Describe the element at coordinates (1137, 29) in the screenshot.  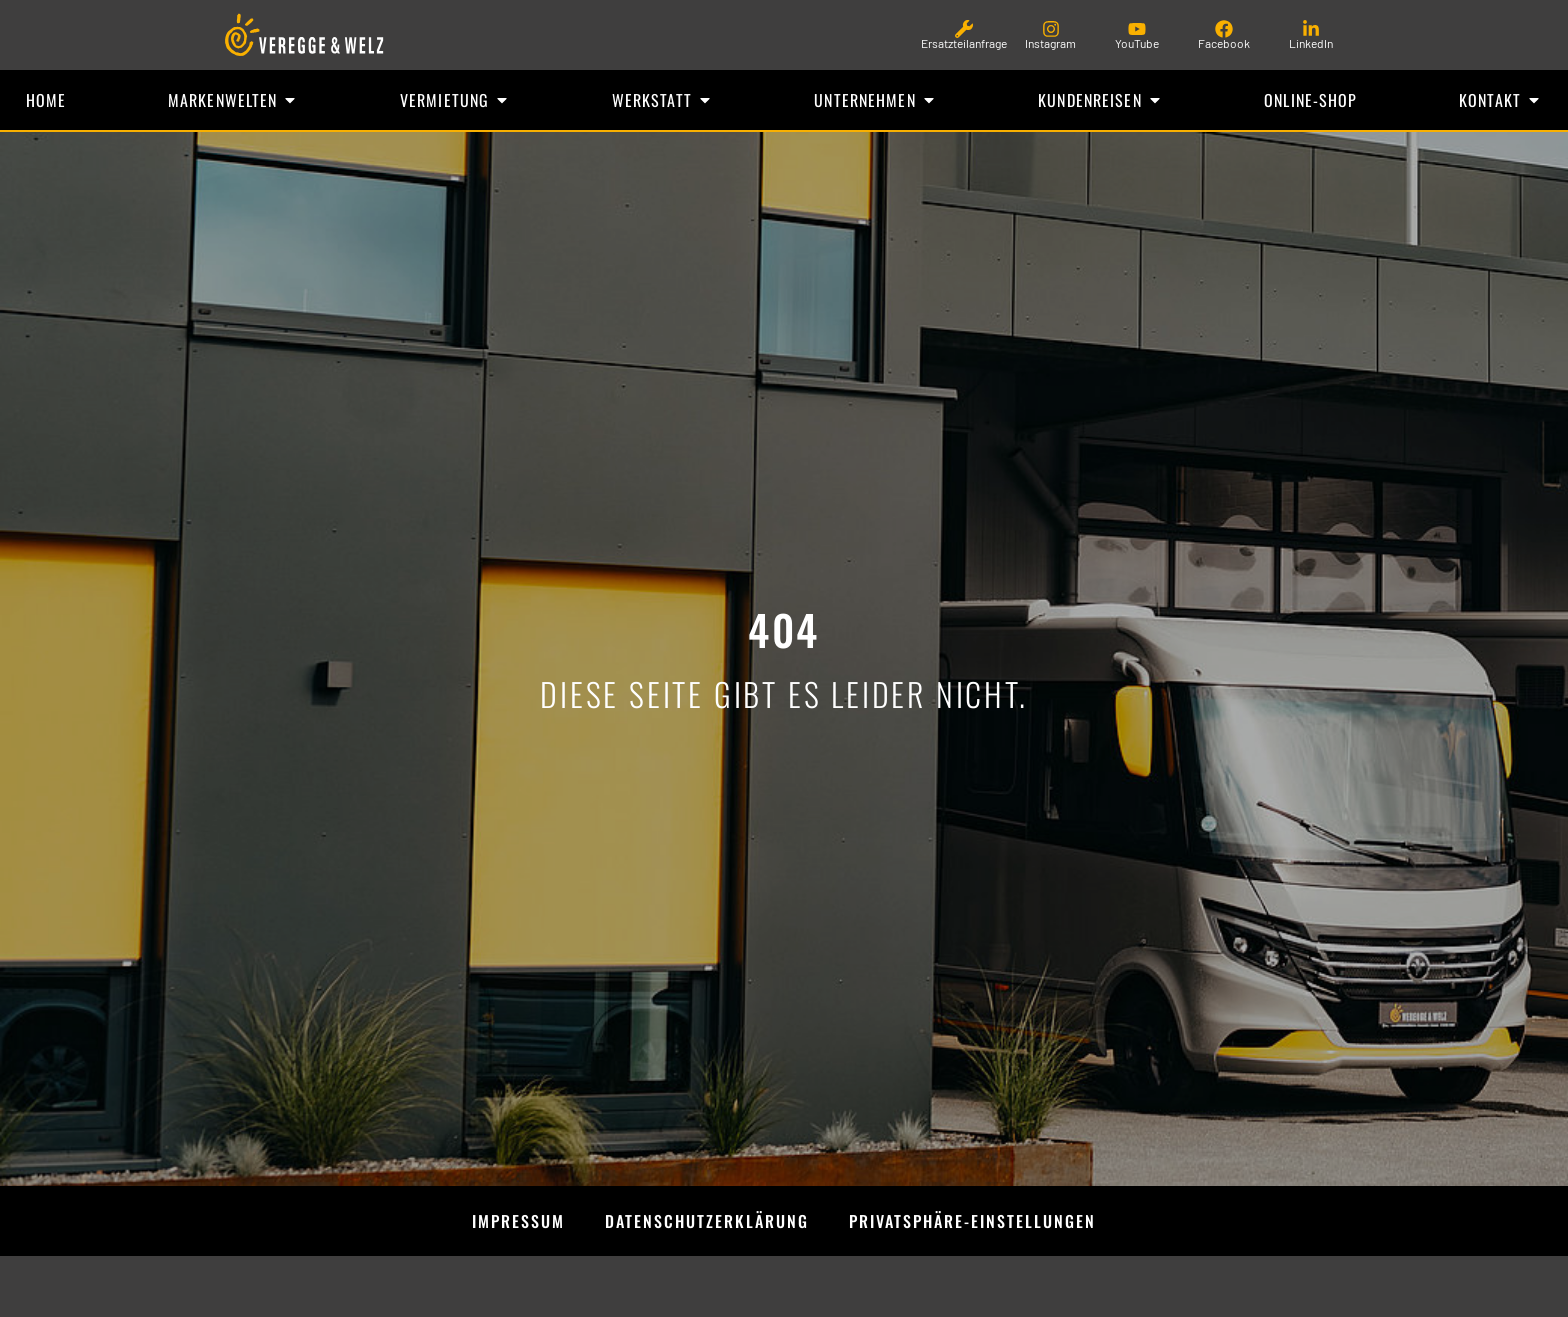
I see `[YouTube]` at that location.